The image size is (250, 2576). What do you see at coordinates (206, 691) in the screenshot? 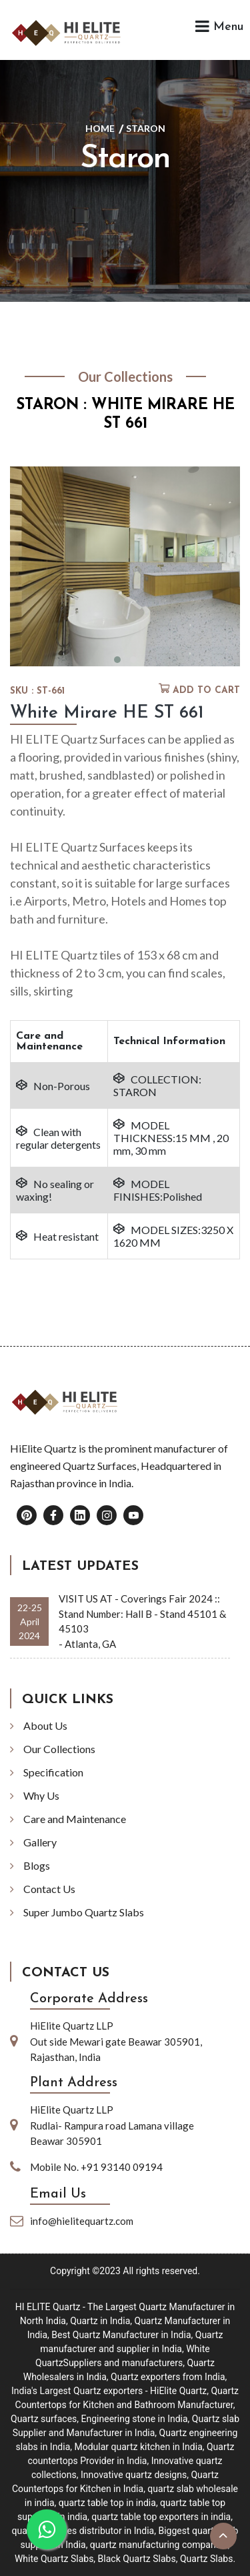
I see `Add to cart` at bounding box center [206, 691].